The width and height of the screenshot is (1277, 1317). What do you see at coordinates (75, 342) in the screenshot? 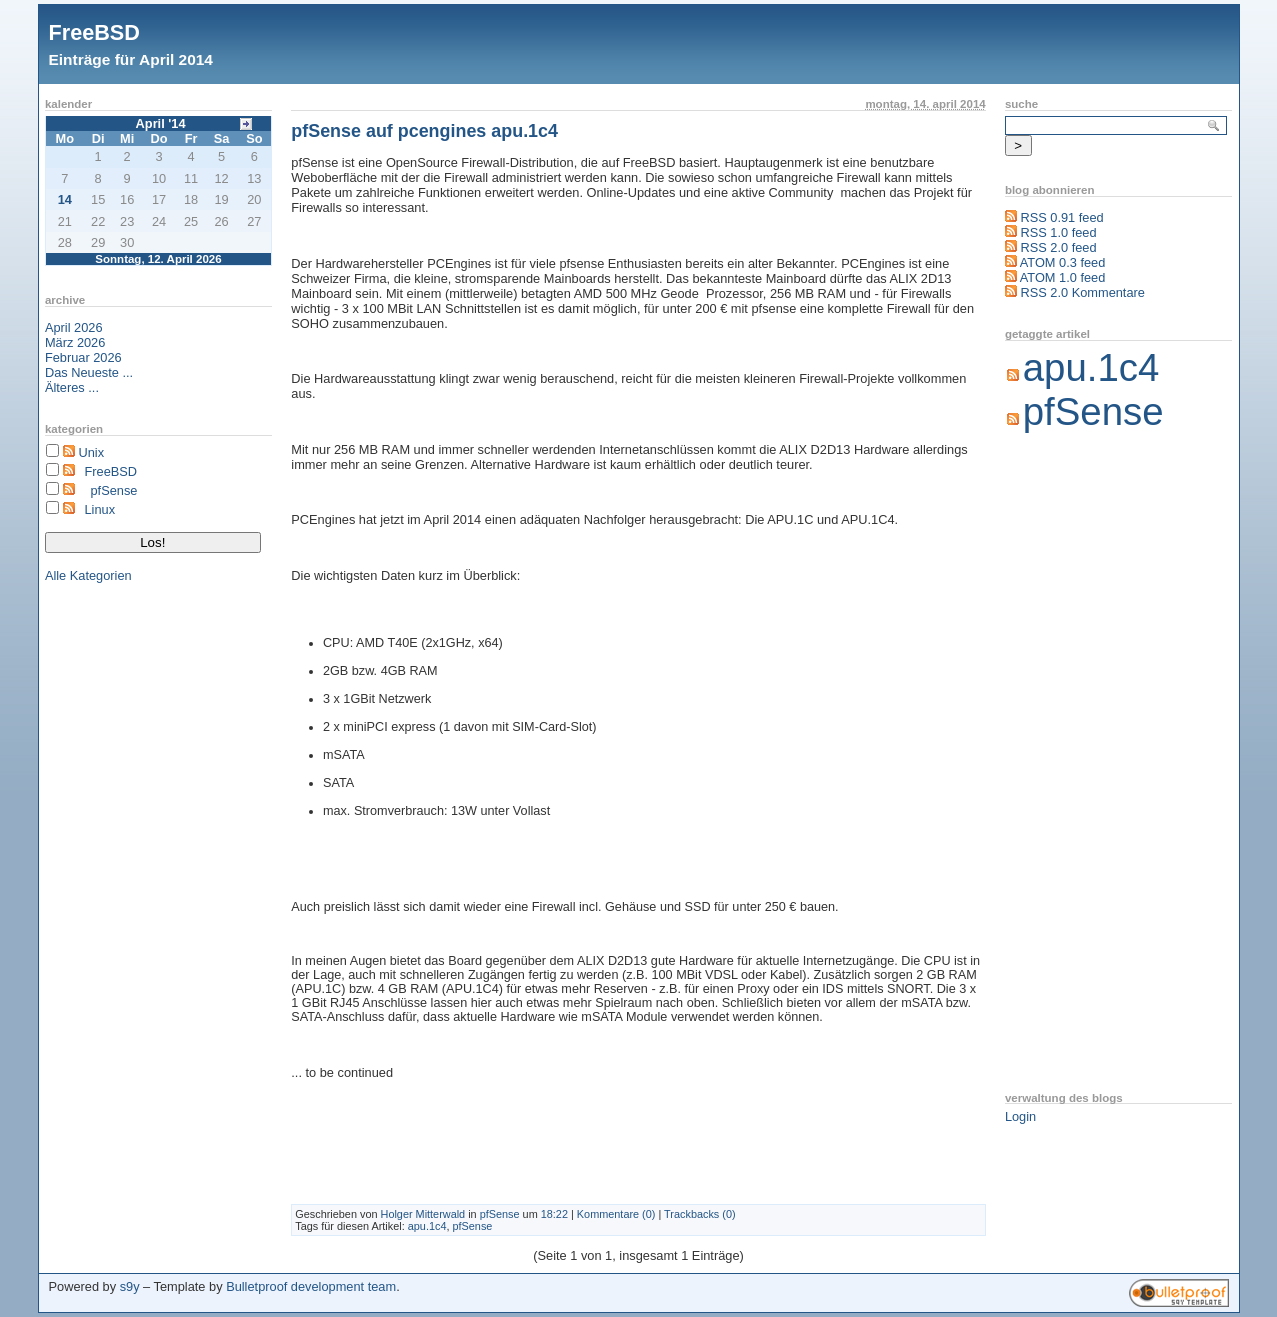
I see `März 2026` at bounding box center [75, 342].